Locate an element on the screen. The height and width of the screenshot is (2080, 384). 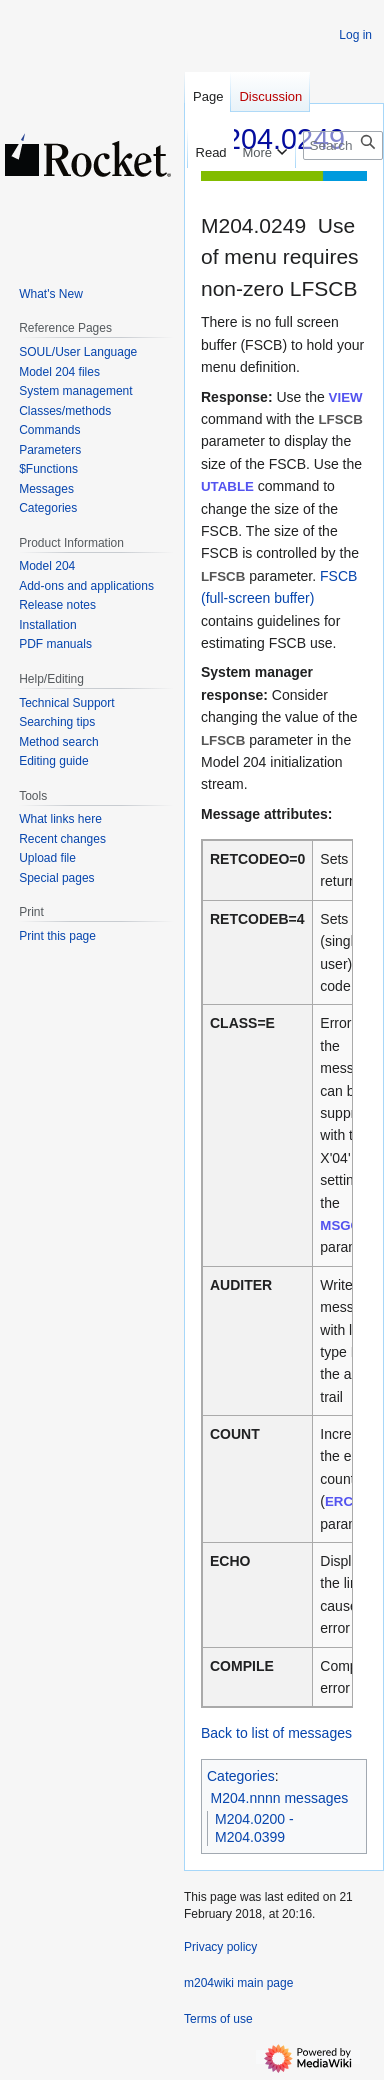
Back to list of messages is located at coordinates (276, 1733).